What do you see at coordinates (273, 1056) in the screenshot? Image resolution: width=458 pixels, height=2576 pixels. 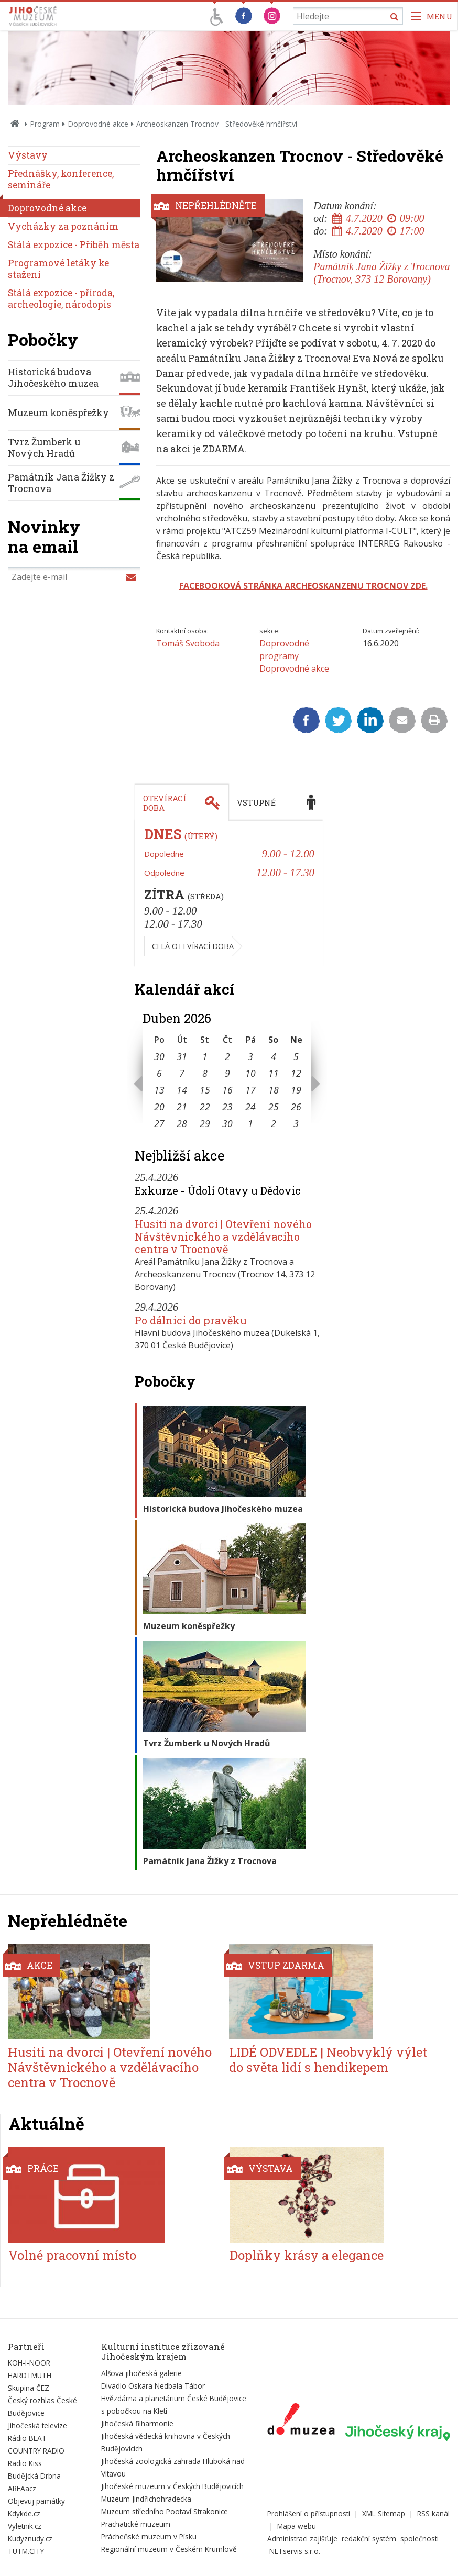 I see `4 [Seznam akcí konaných 4. 4. 2026]` at bounding box center [273, 1056].